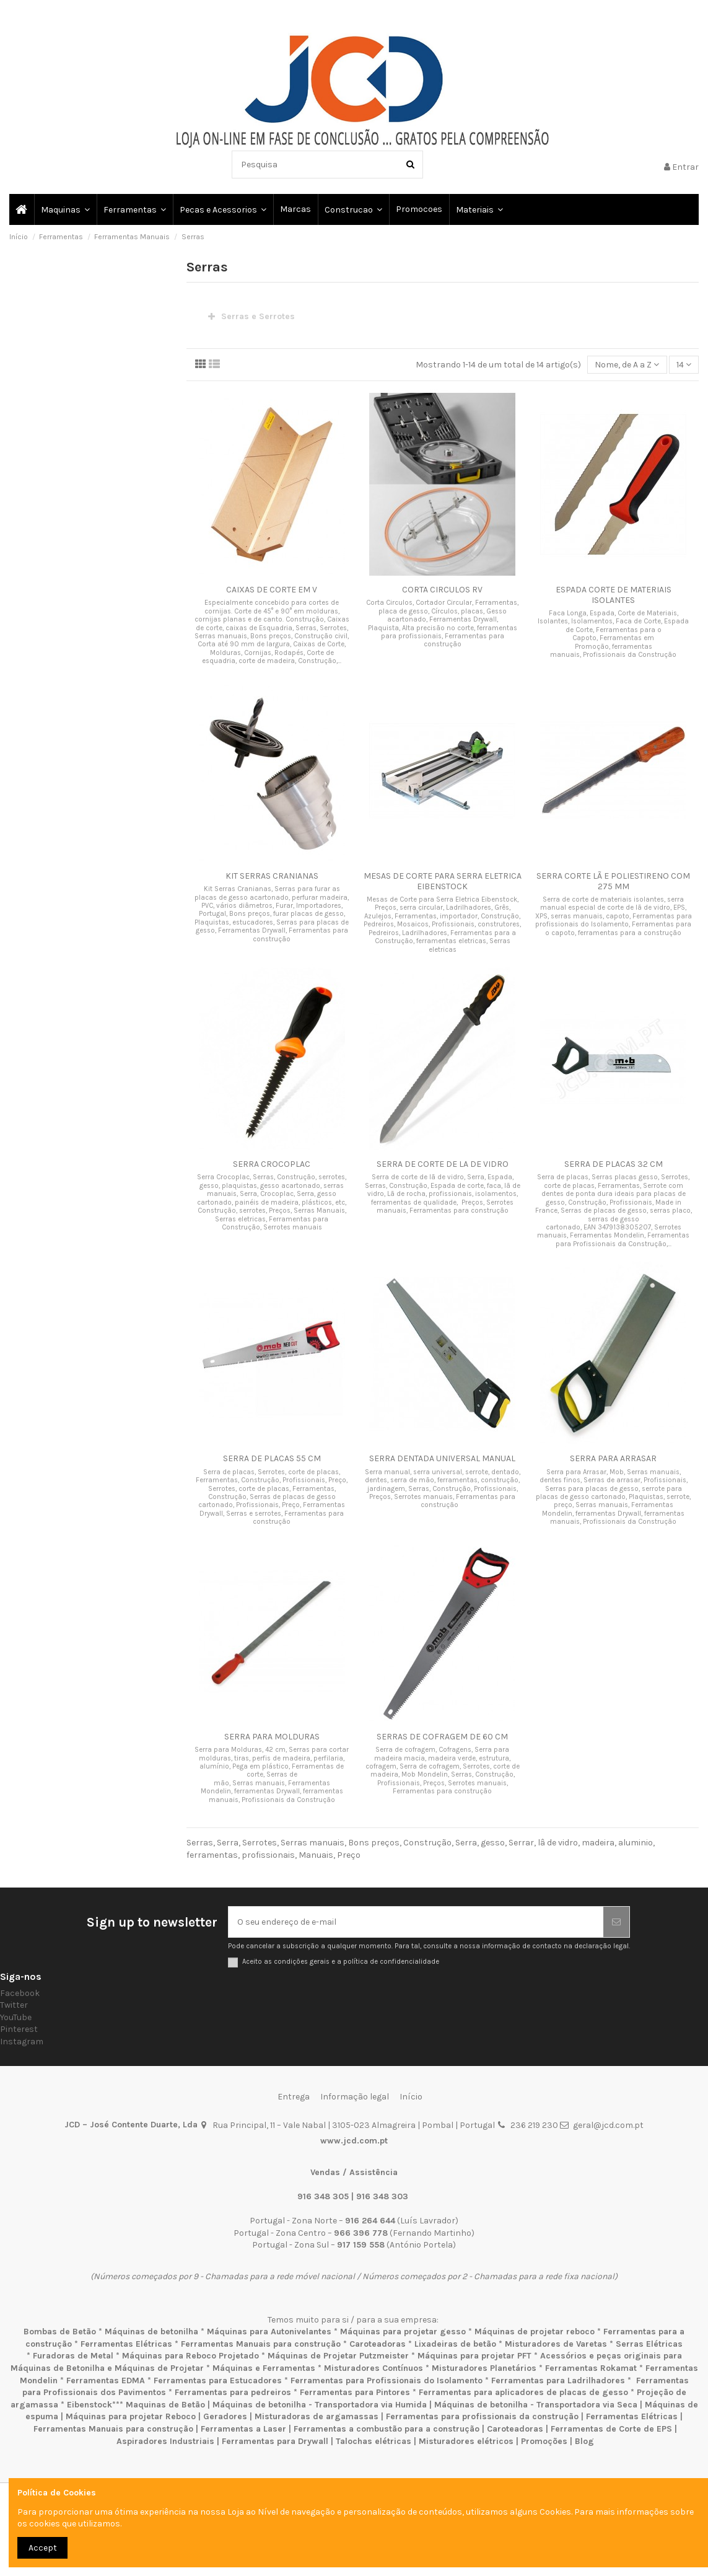  Describe the element at coordinates (373, 2441) in the screenshot. I see `Talochas elétricas` at that location.